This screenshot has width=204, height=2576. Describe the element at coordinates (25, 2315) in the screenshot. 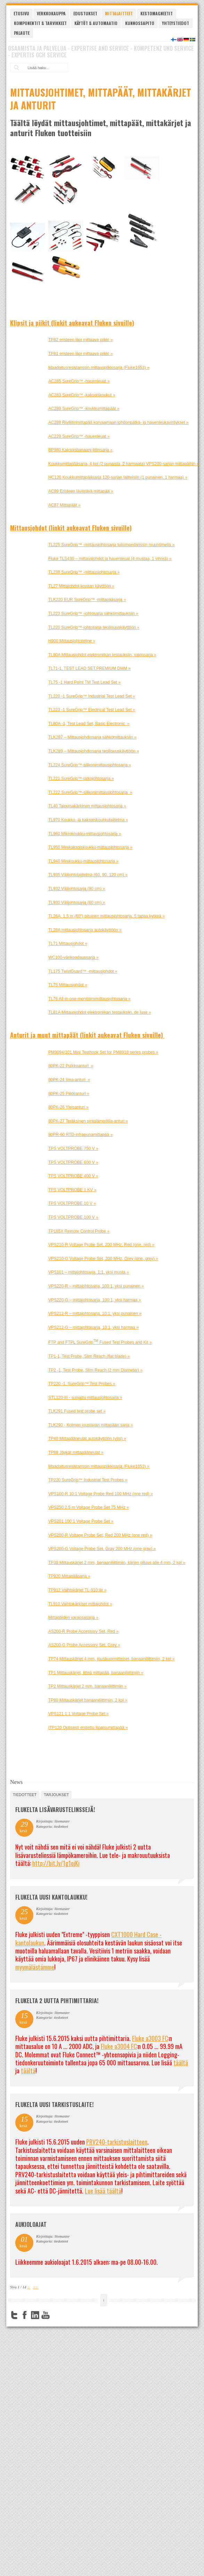

I see `Facebook` at that location.